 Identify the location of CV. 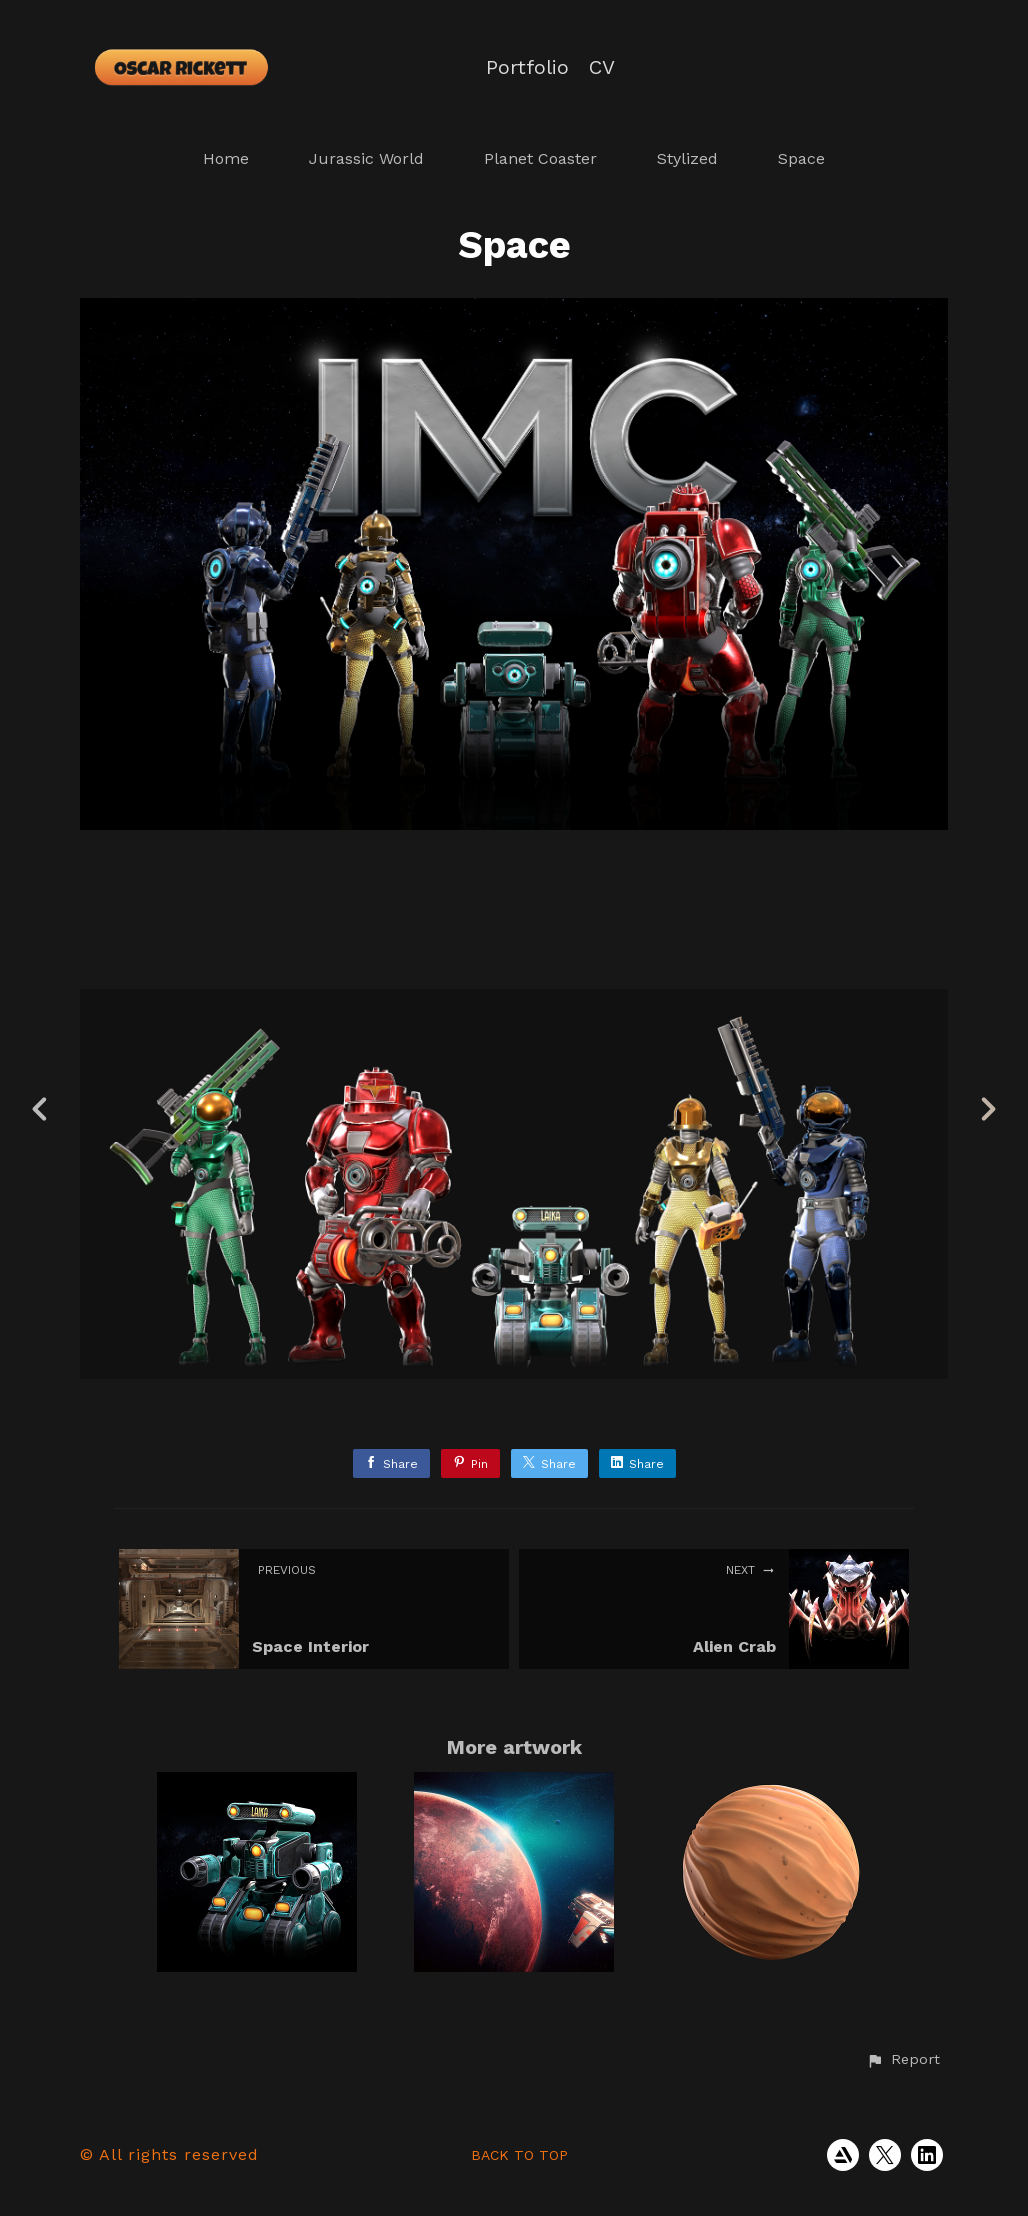
(602, 67).